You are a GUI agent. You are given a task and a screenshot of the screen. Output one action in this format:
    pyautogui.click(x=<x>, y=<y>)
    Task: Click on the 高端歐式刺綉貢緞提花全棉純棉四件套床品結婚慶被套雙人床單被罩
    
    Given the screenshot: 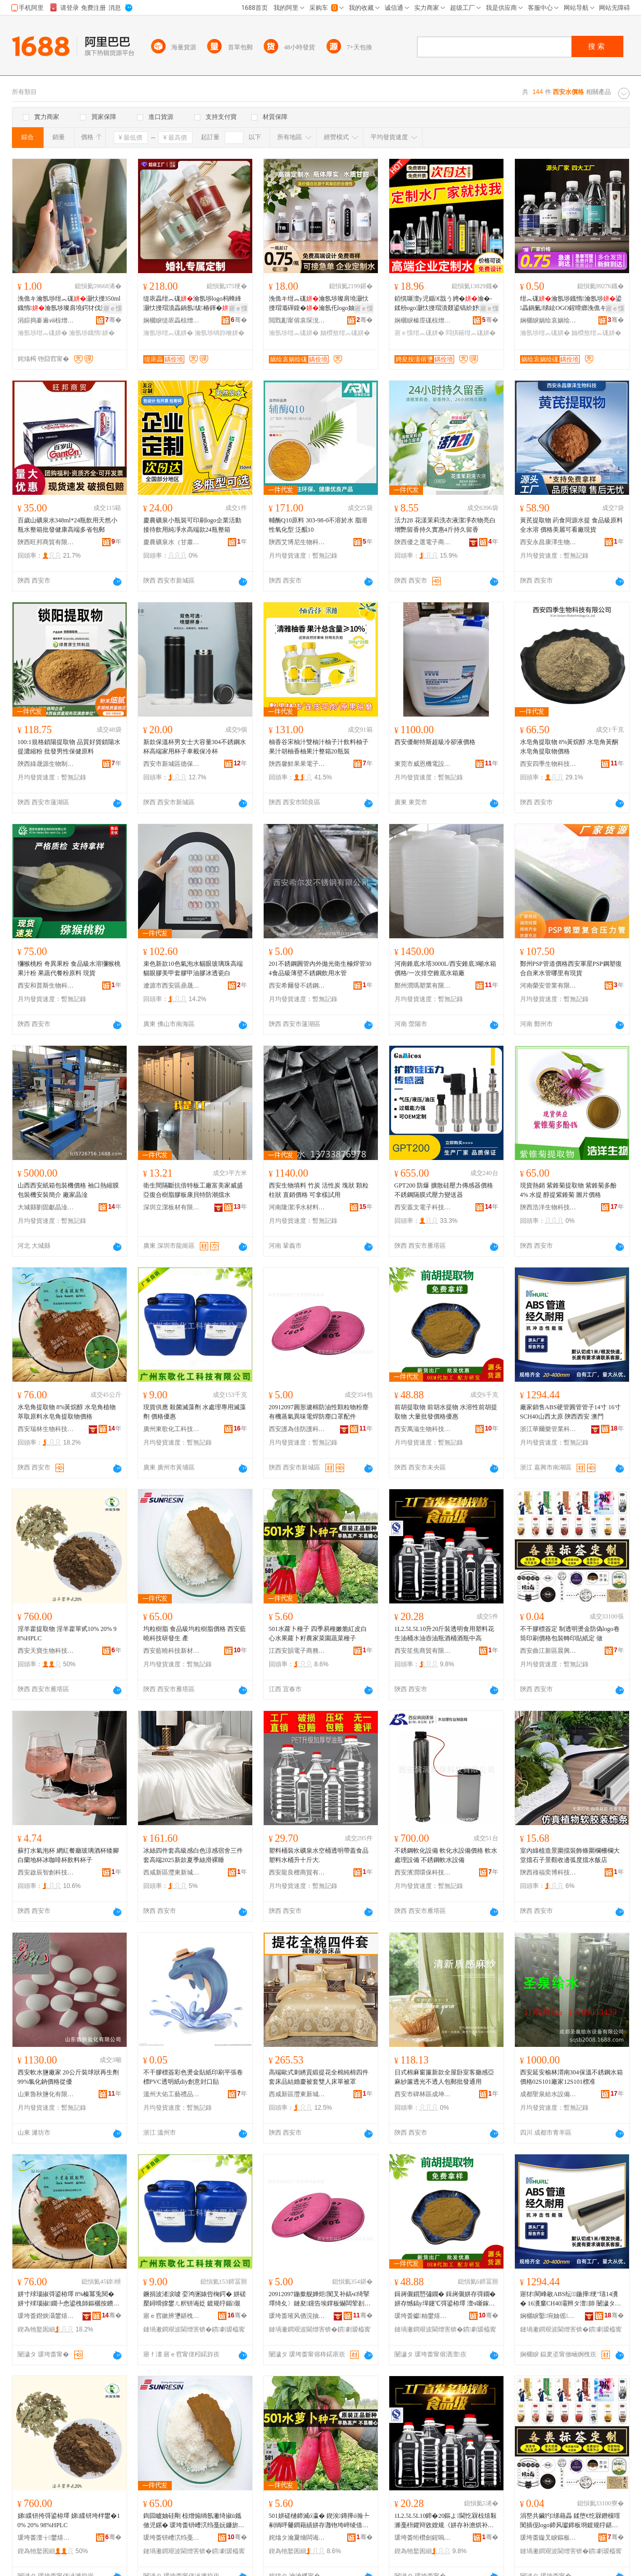 What is the action you would take?
    pyautogui.click(x=319, y=2077)
    